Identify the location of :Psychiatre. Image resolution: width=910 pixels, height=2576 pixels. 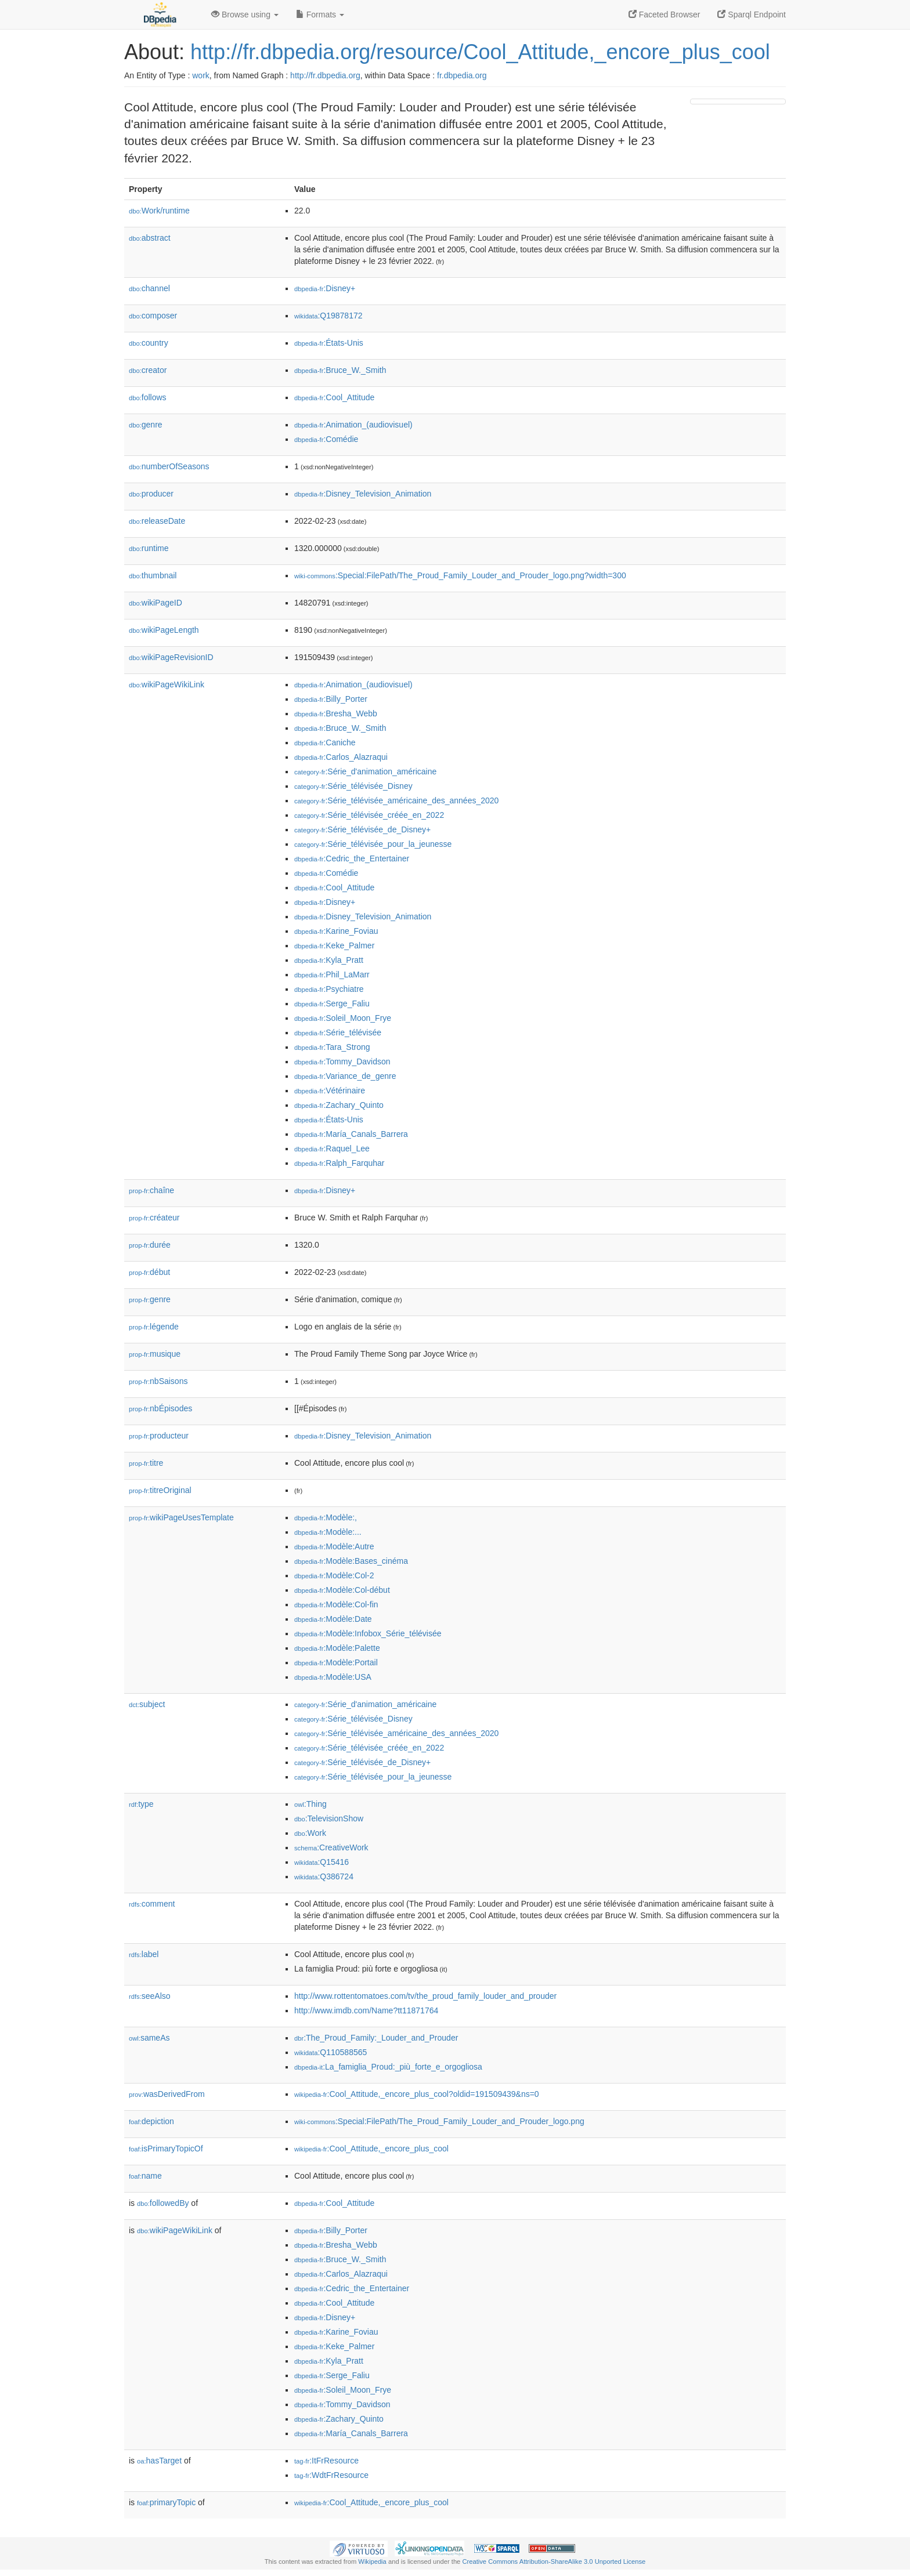
(329, 989).